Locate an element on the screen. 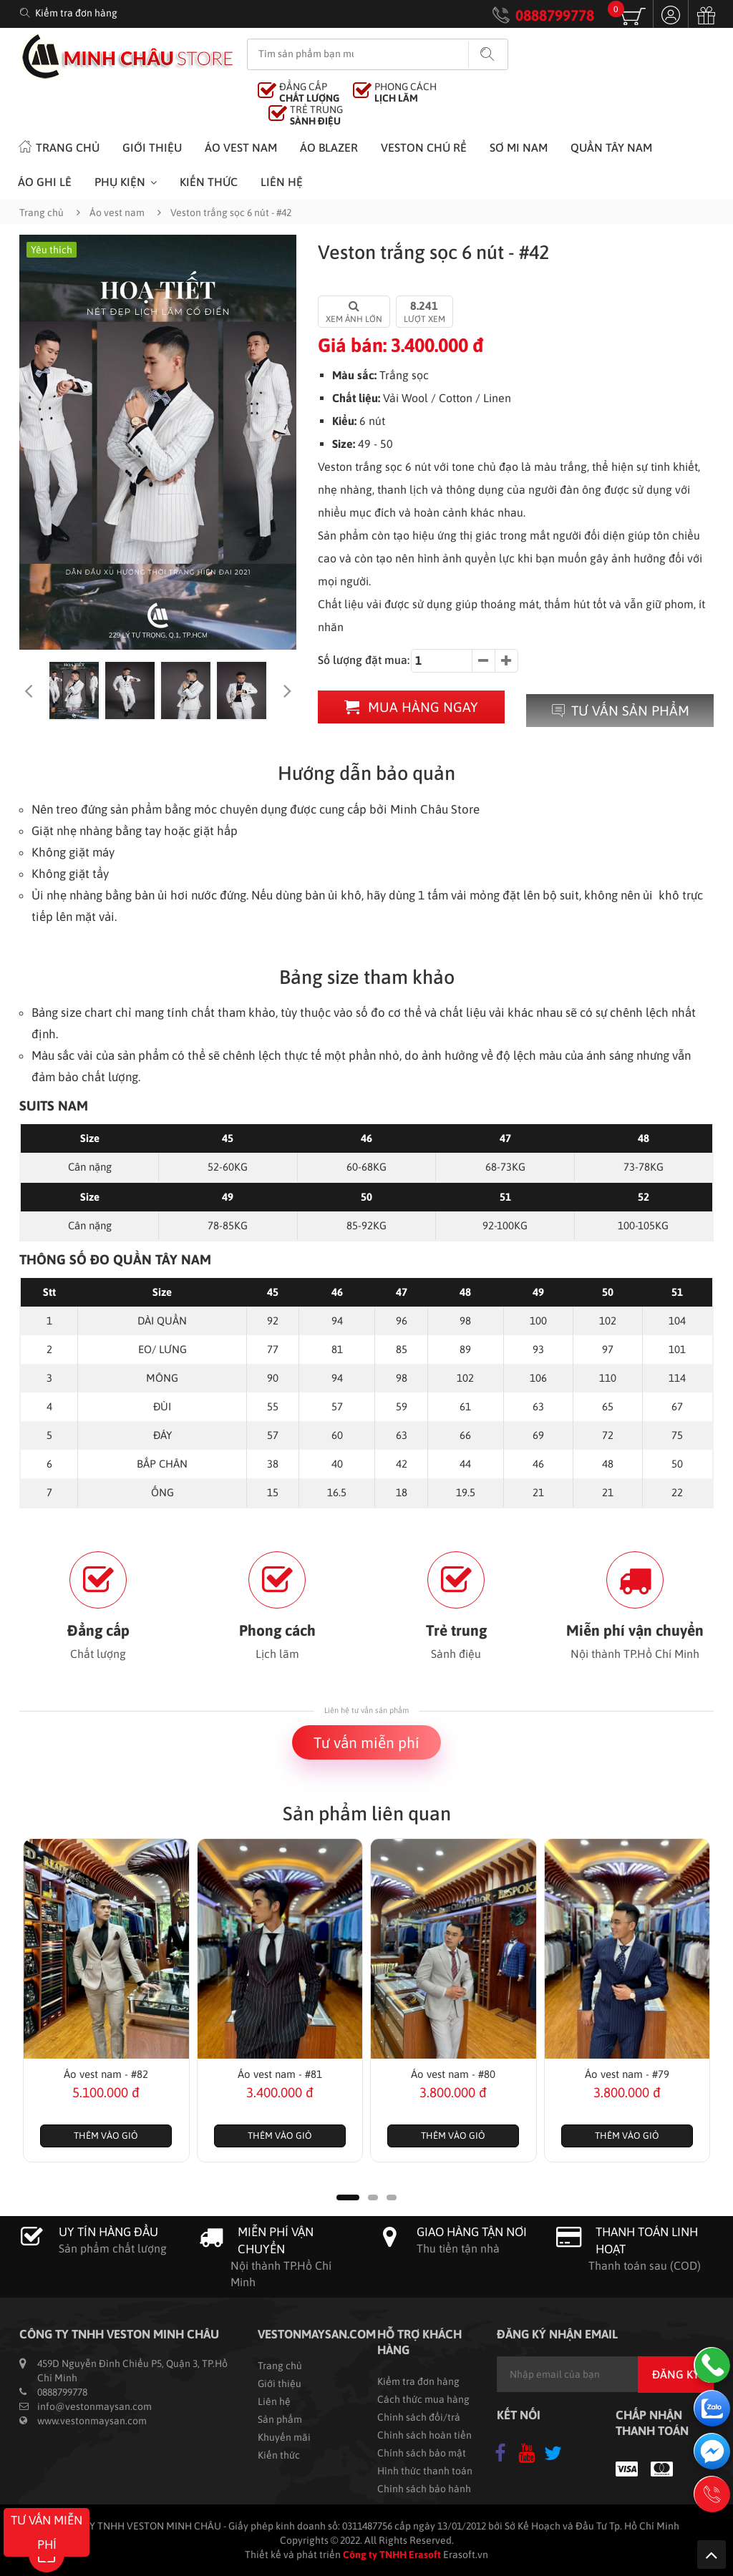 This screenshot has width=733, height=2576. Giới thiệu is located at coordinates (152, 147).